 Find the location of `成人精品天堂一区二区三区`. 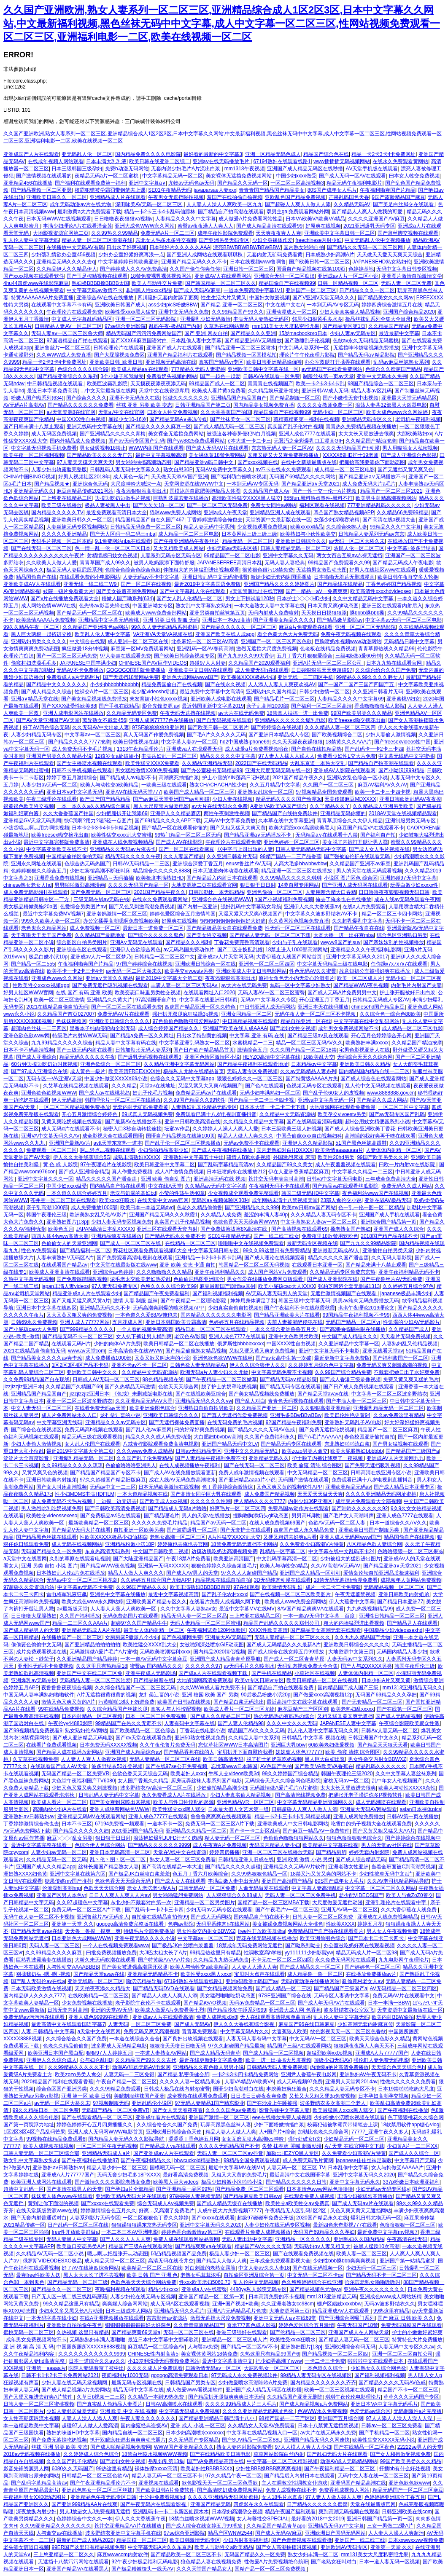

成人精品天堂一区二区三区 is located at coordinates (114, 2261).